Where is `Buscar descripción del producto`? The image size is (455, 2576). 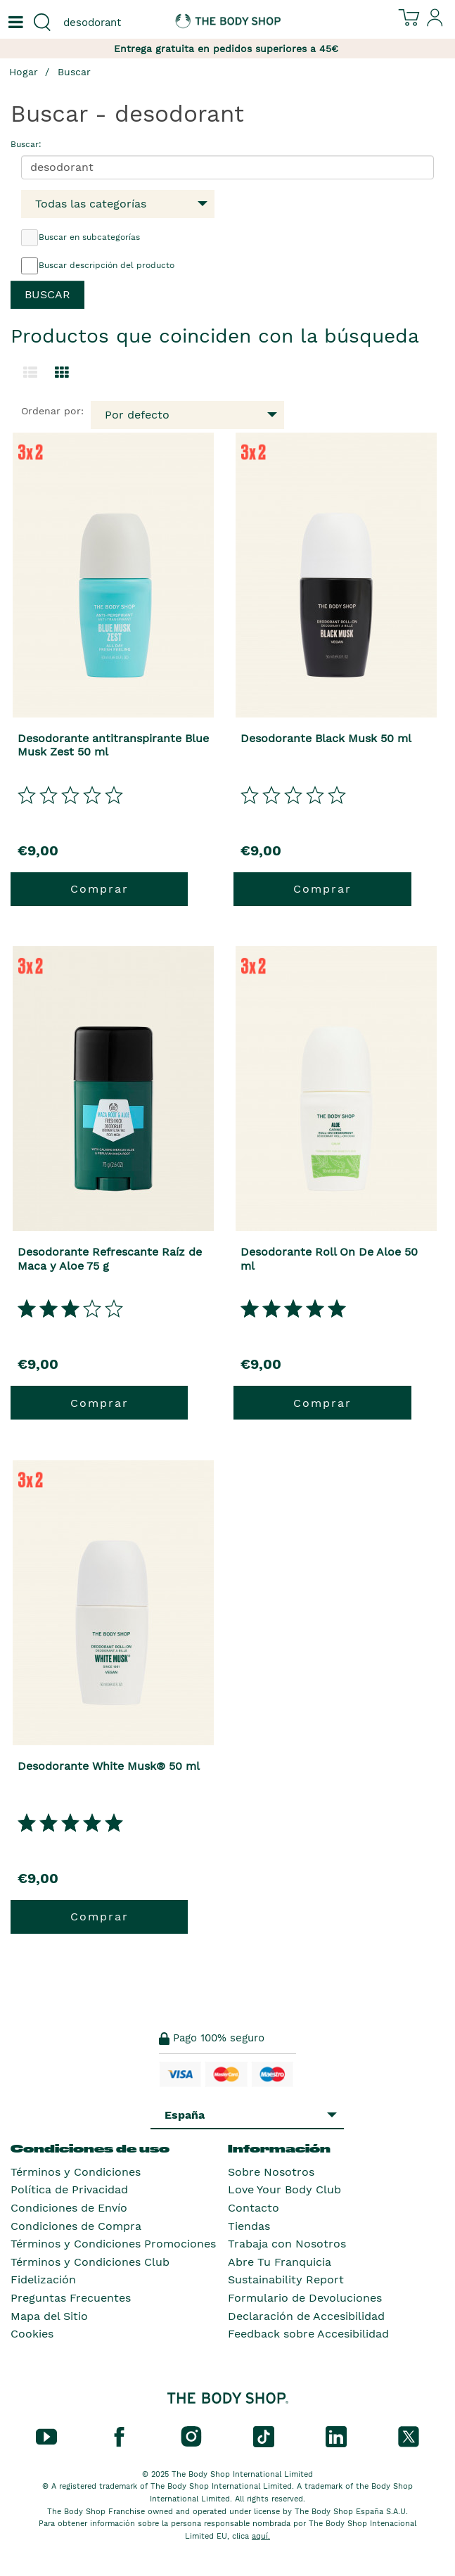
Buscar descripción del producto is located at coordinates (97, 265).